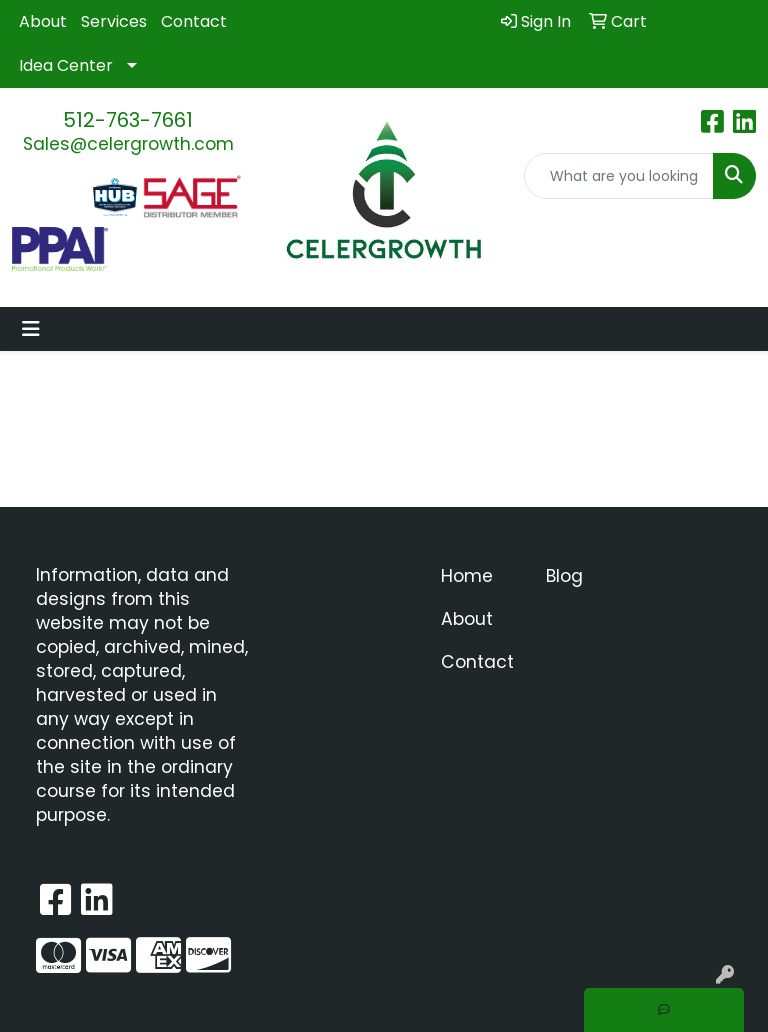  What do you see at coordinates (619, 176) in the screenshot?
I see `[Quick Search]` at bounding box center [619, 176].